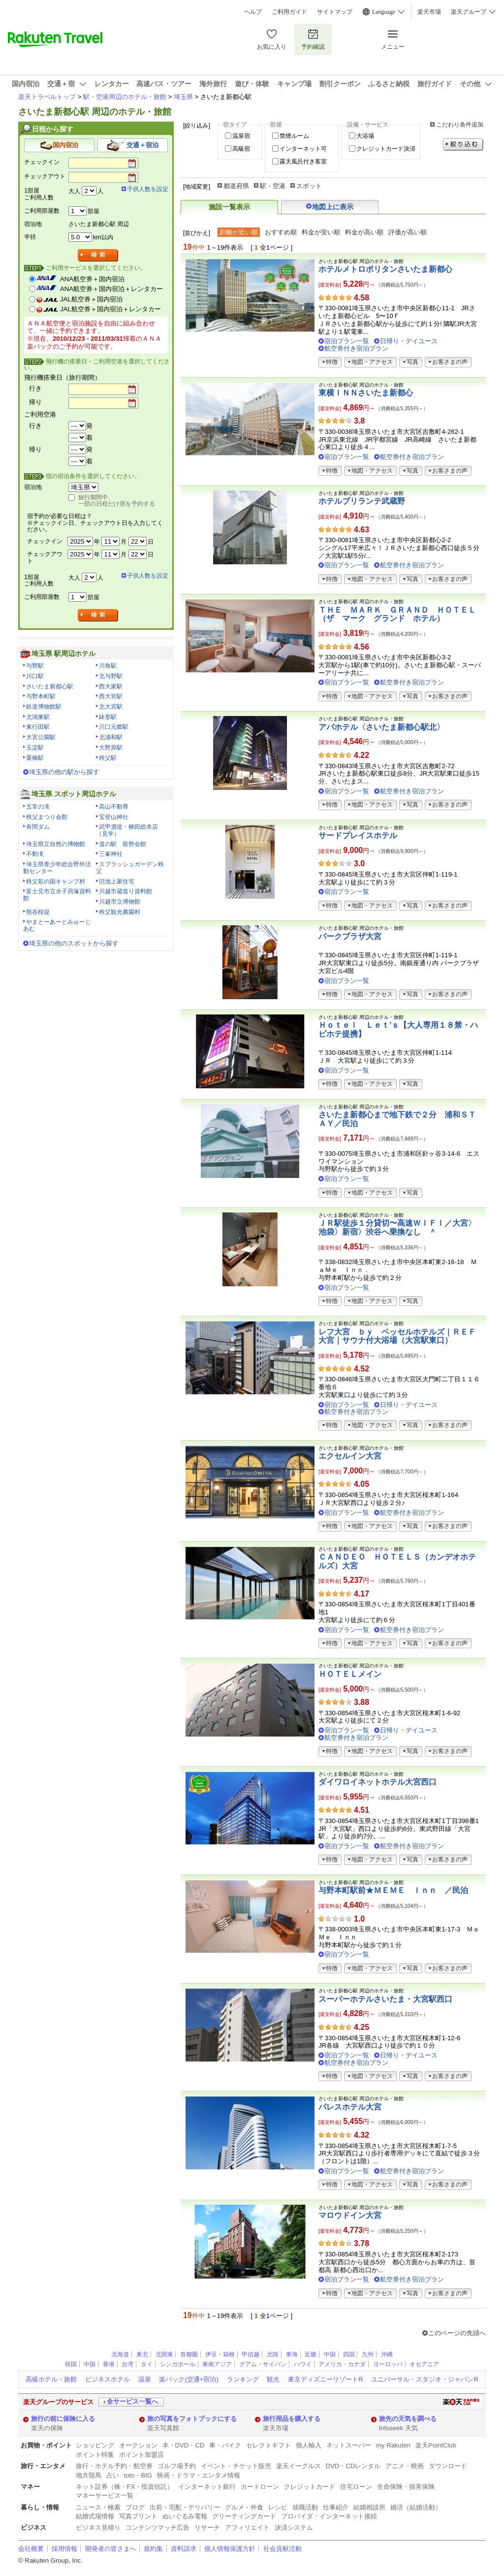 This screenshot has height=2576, width=504. I want to click on 東横ＩＮＮさいたま新都心, so click(365, 393).